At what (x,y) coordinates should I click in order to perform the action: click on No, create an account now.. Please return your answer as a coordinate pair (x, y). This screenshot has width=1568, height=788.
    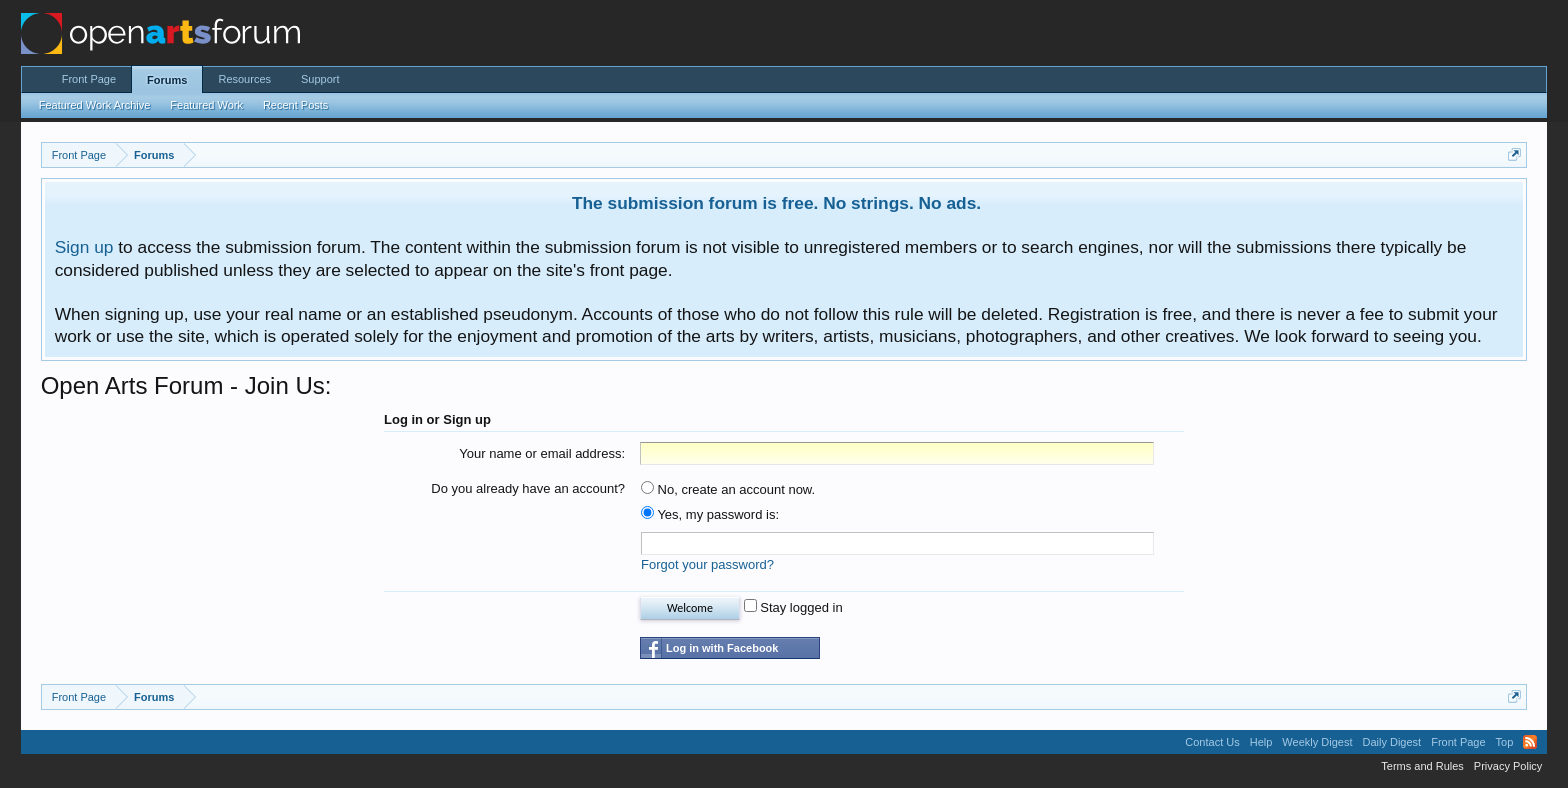
    Looking at the image, I should click on (728, 489).